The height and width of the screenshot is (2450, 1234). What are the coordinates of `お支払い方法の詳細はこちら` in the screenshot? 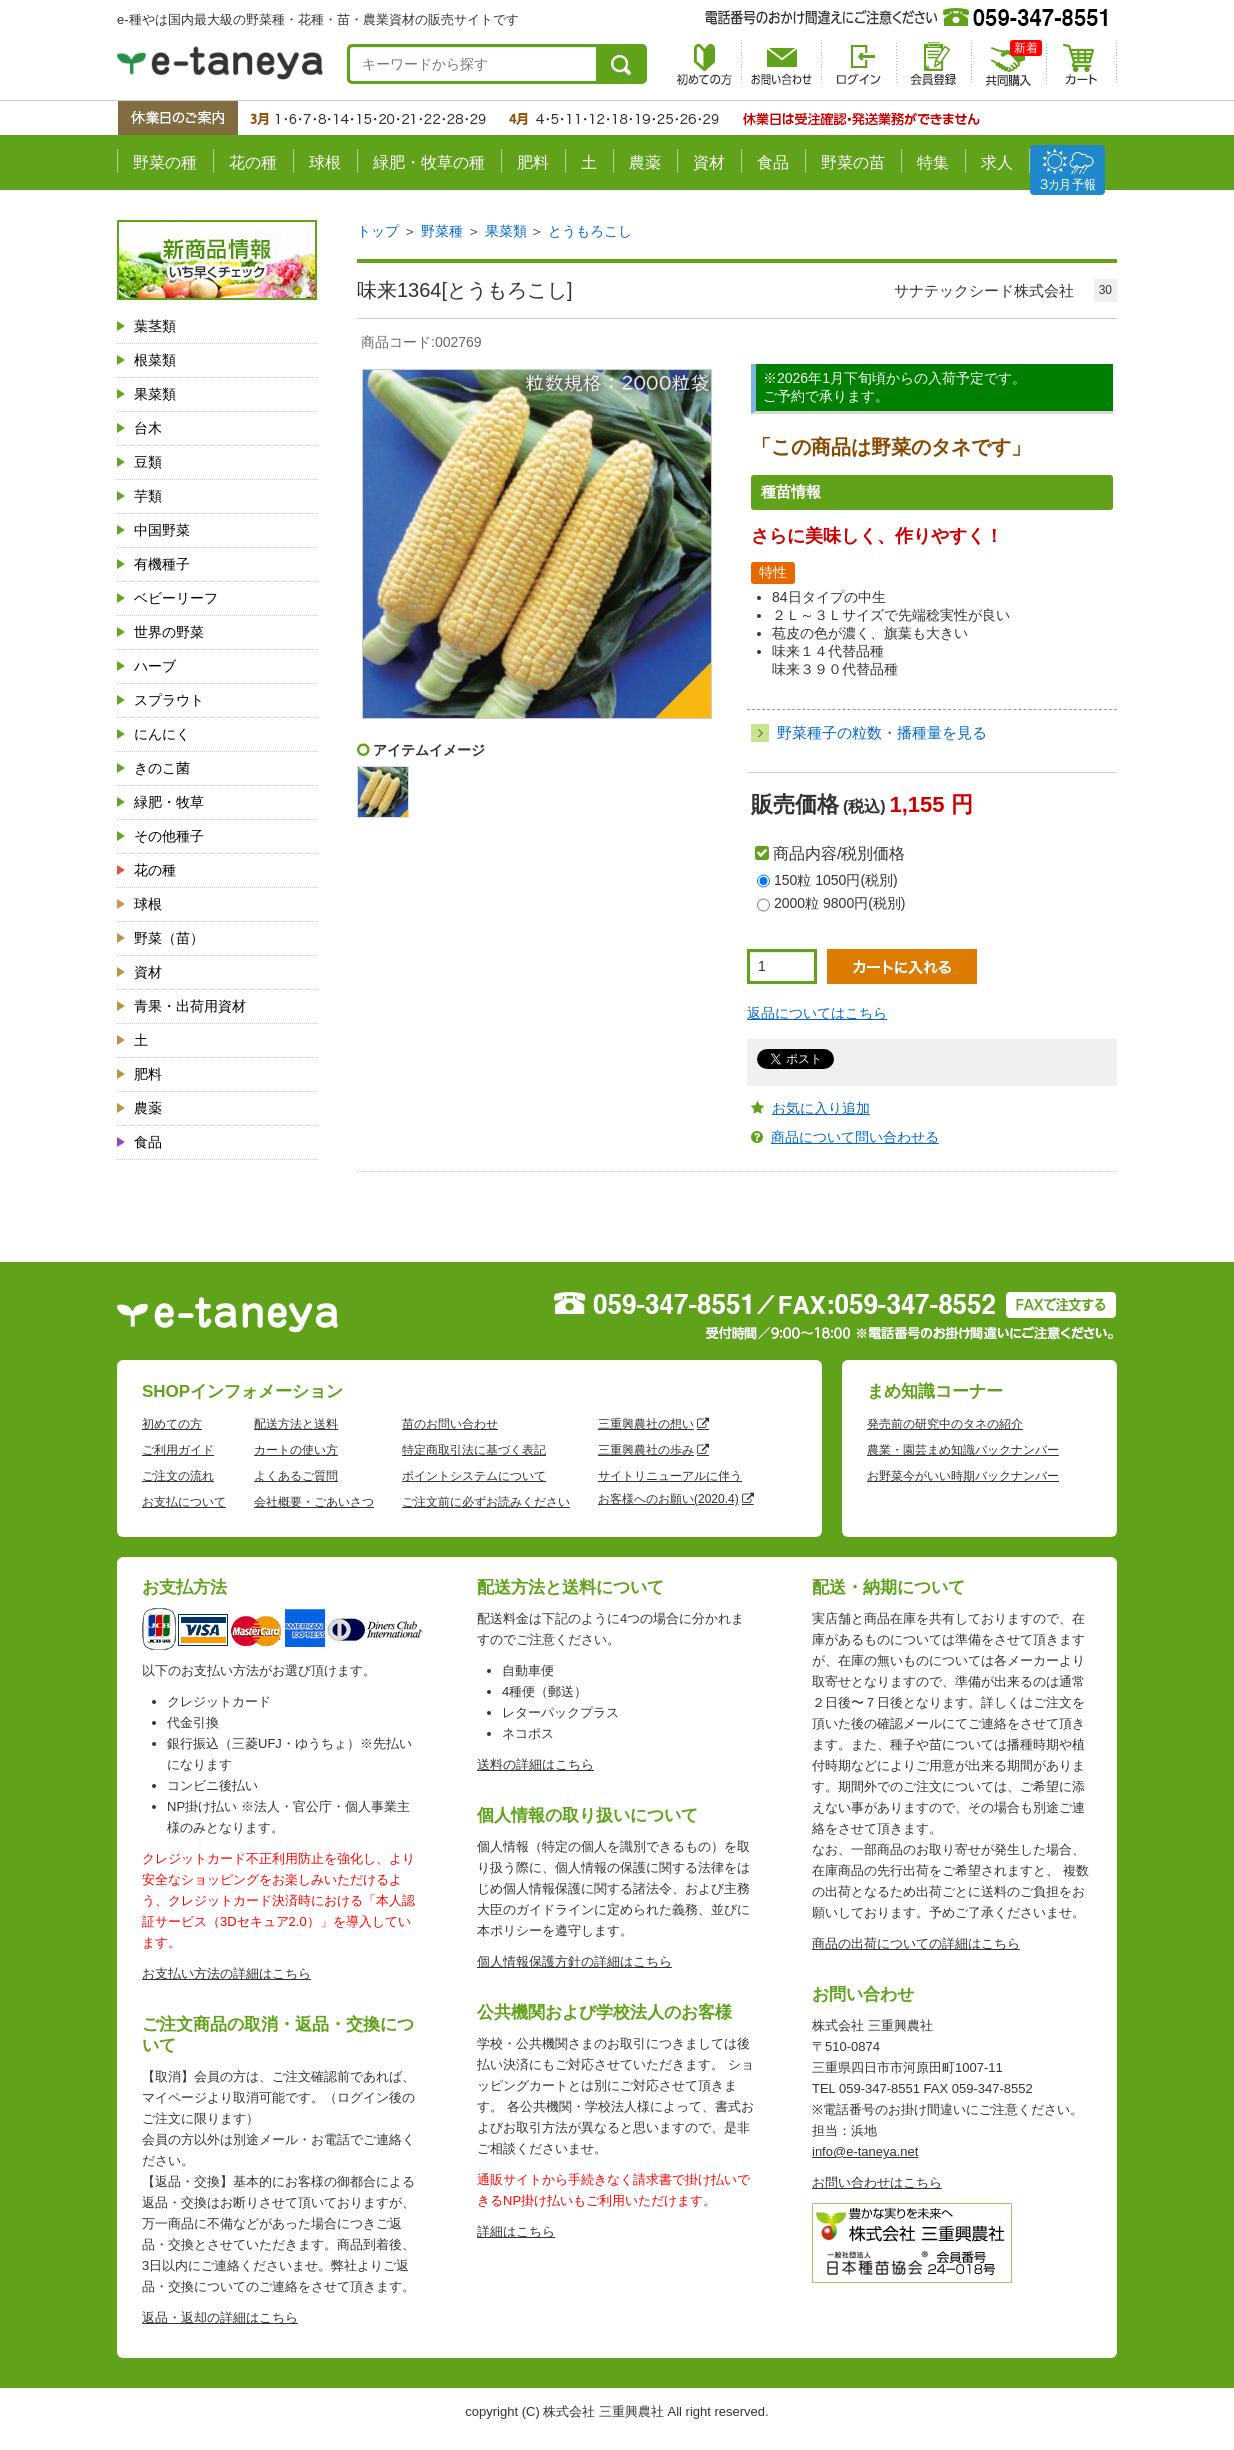 It's located at (226, 1973).